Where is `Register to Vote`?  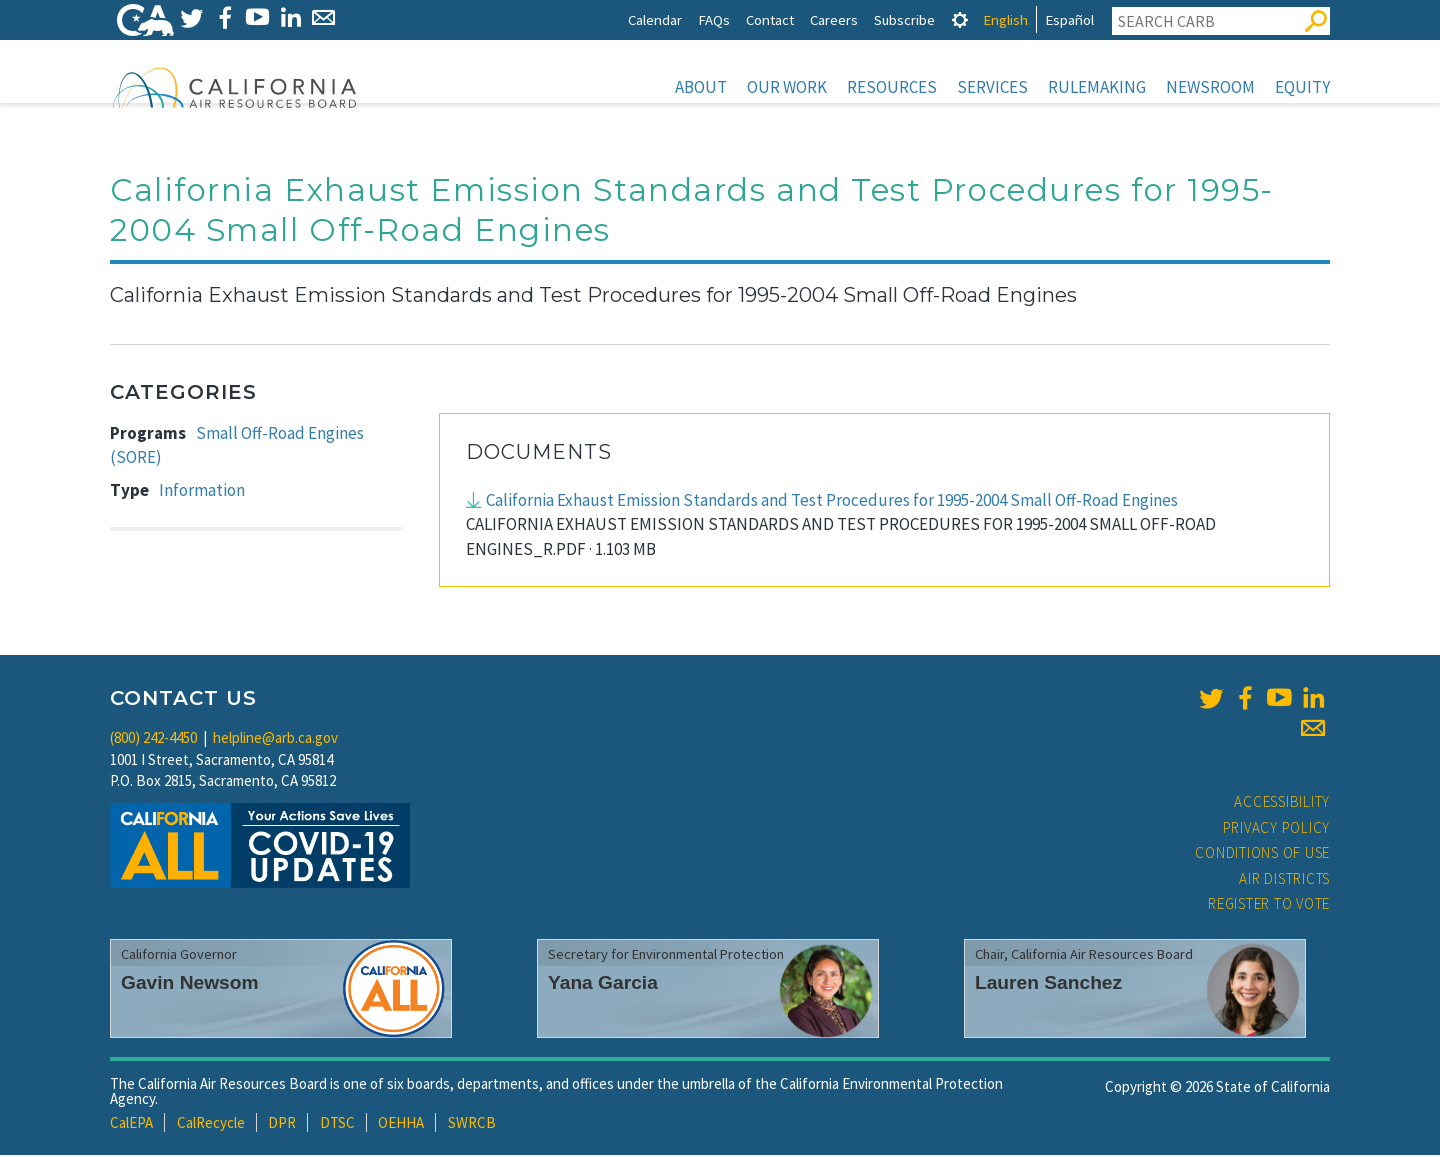
Register to Vote is located at coordinates (1269, 905).